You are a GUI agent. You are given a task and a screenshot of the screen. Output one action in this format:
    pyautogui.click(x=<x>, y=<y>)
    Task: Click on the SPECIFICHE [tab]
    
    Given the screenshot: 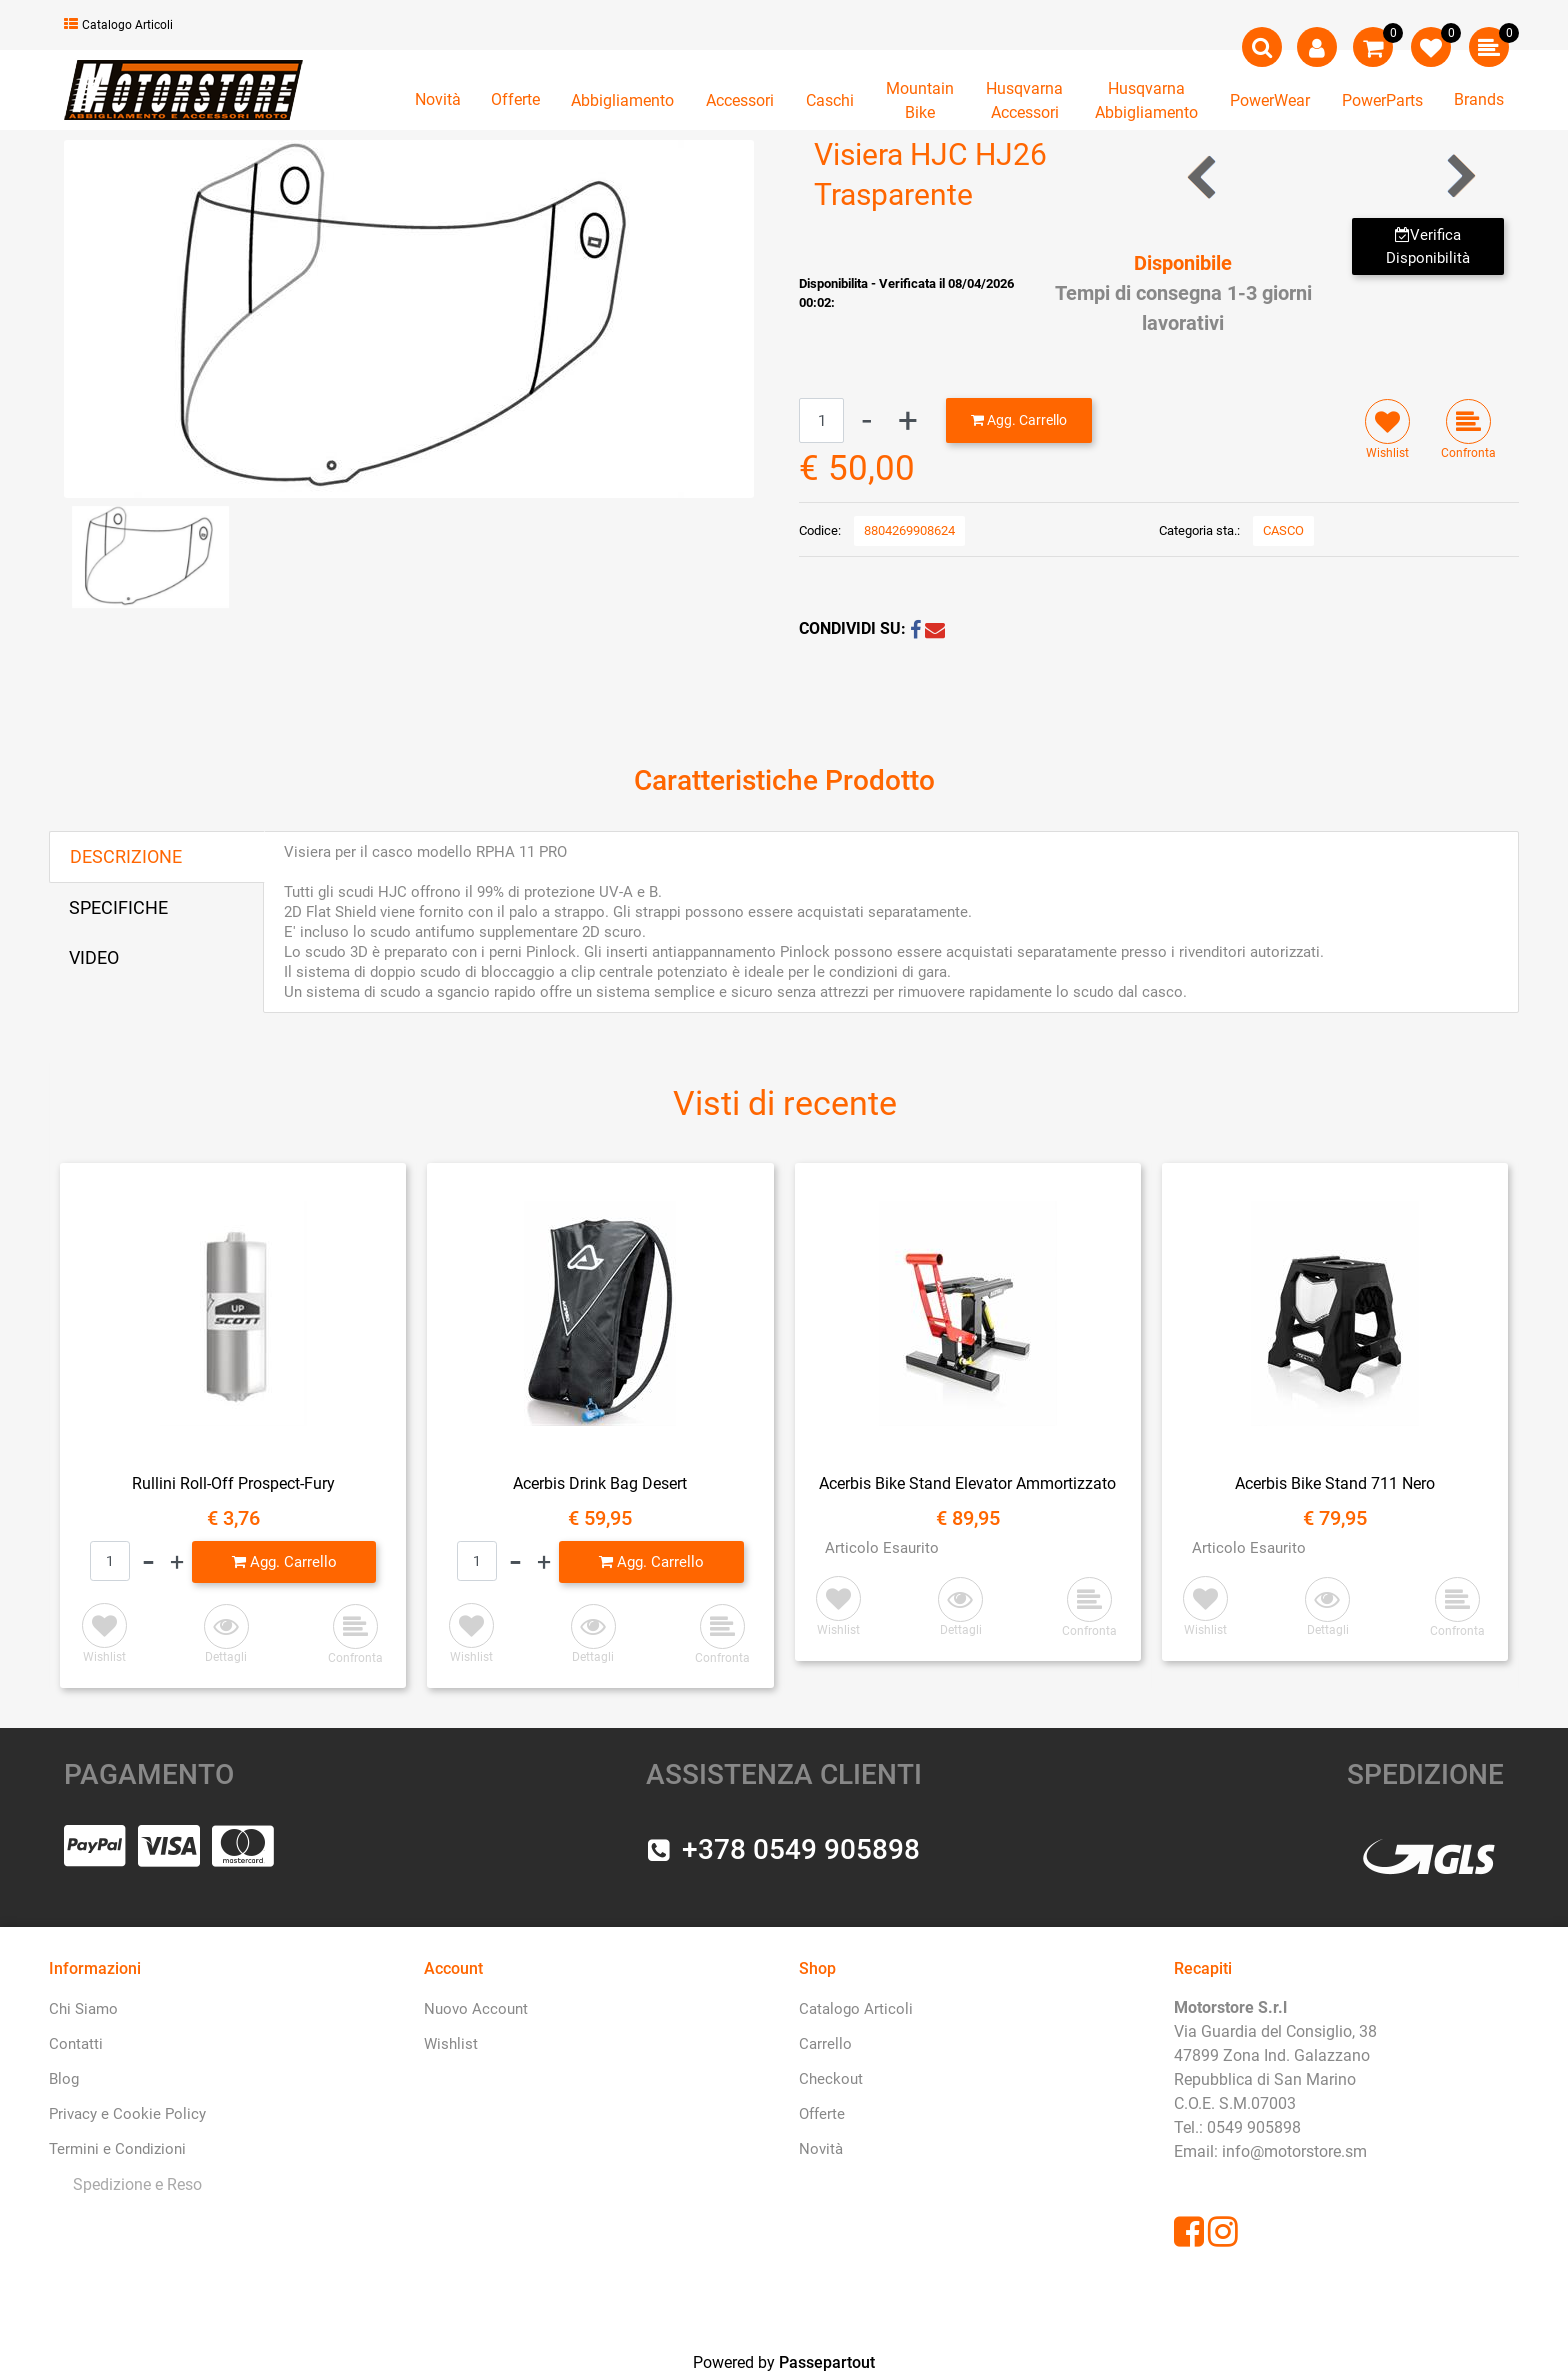 What is the action you would take?
    pyautogui.click(x=118, y=907)
    